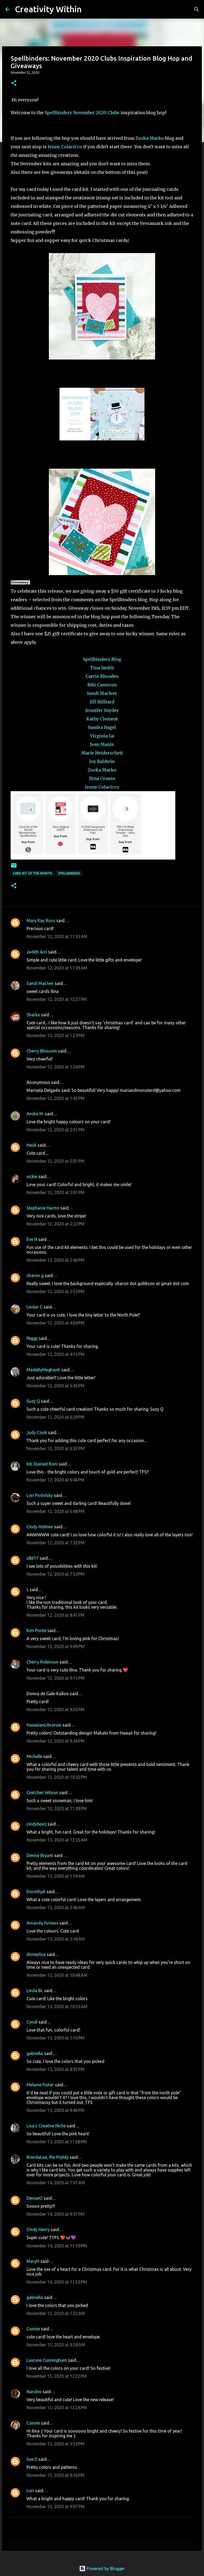 The height and width of the screenshot is (2576, 204). I want to click on Gretchen Wilson, so click(42, 1792).